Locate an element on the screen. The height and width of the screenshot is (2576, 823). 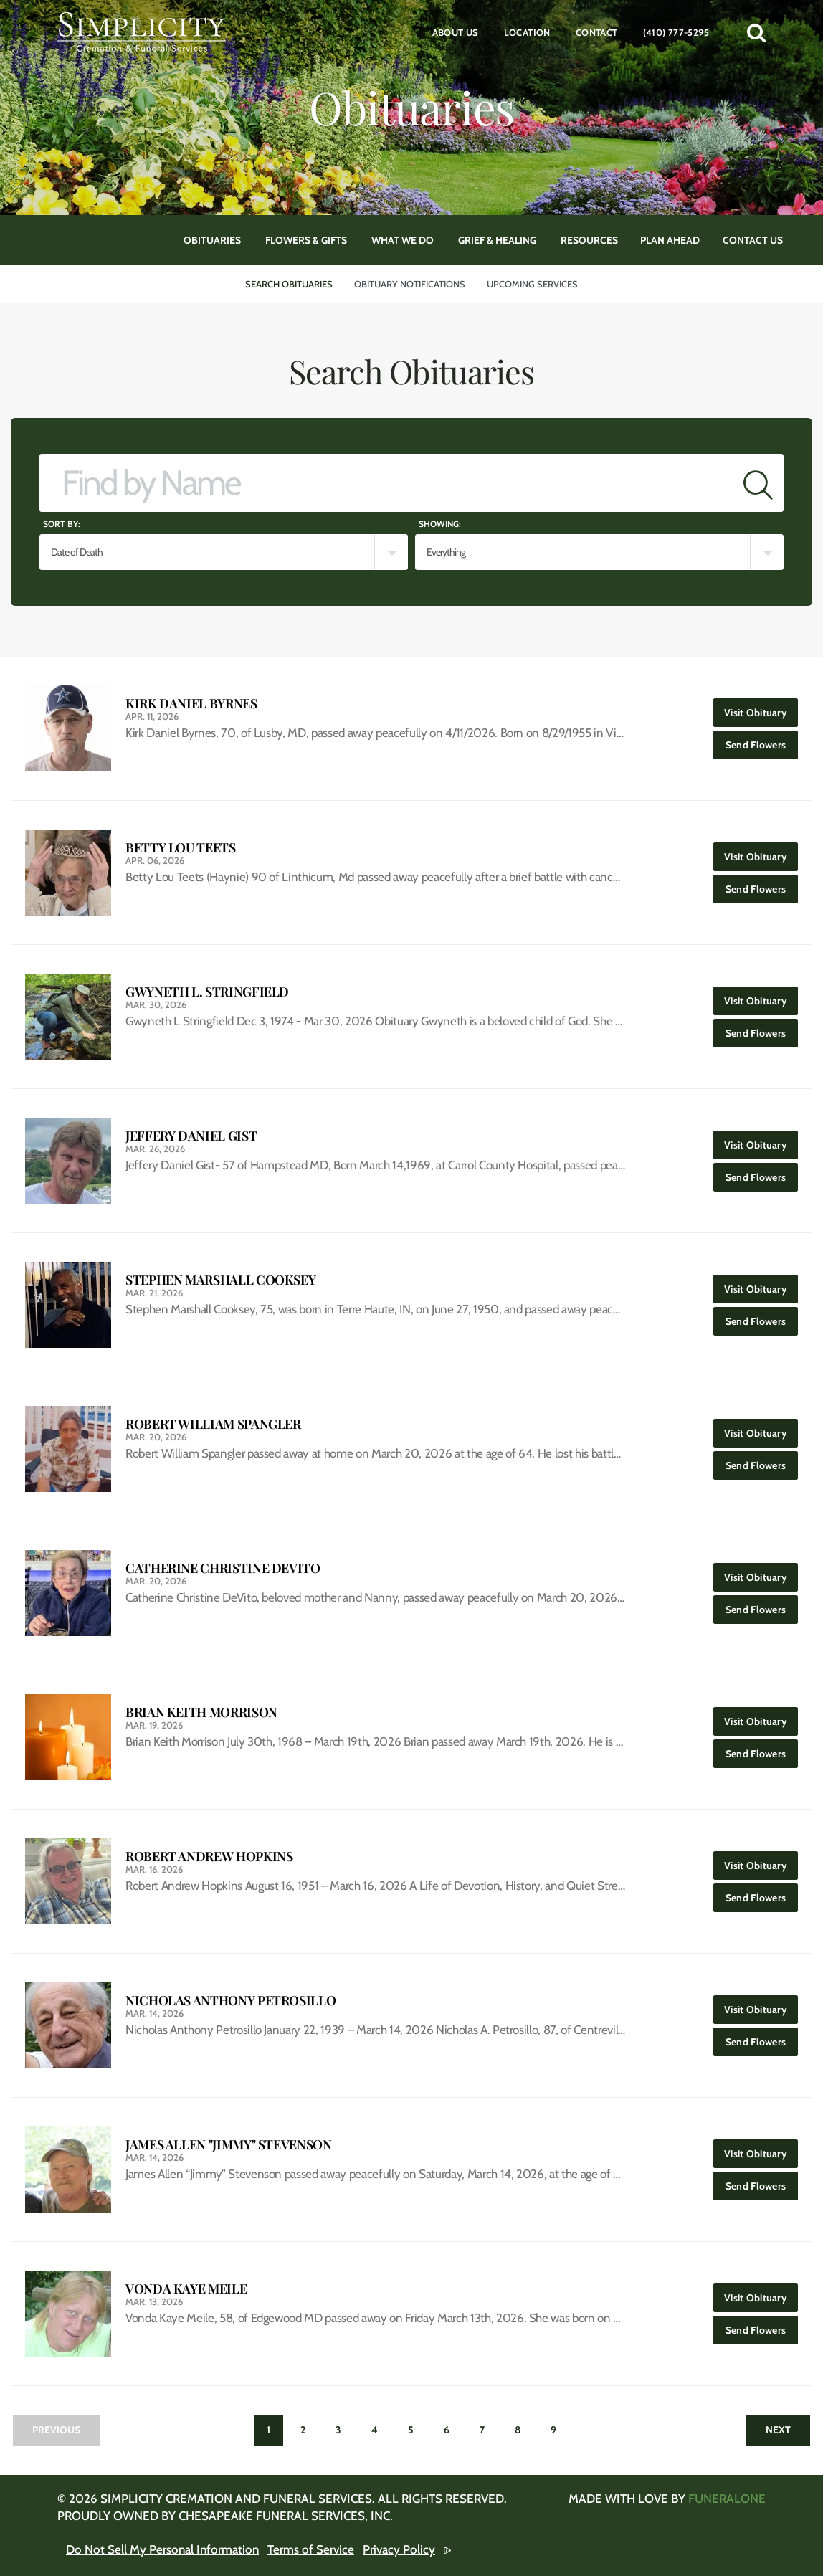
Robert William Spangler is located at coordinates (213, 1424).